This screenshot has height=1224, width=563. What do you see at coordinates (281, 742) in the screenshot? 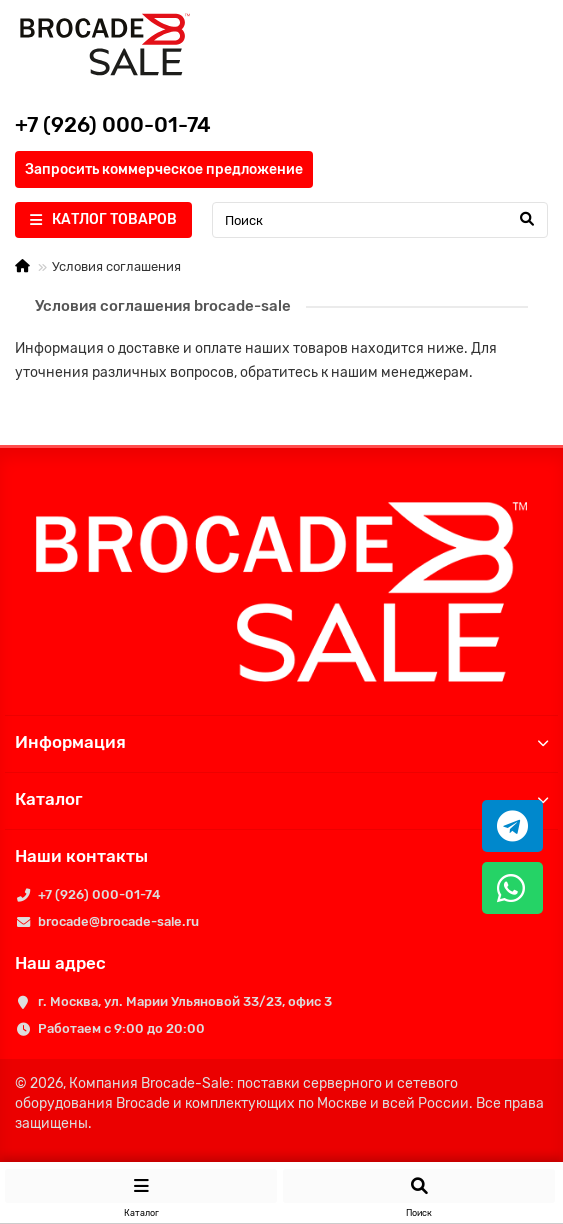
I see `Информация` at bounding box center [281, 742].